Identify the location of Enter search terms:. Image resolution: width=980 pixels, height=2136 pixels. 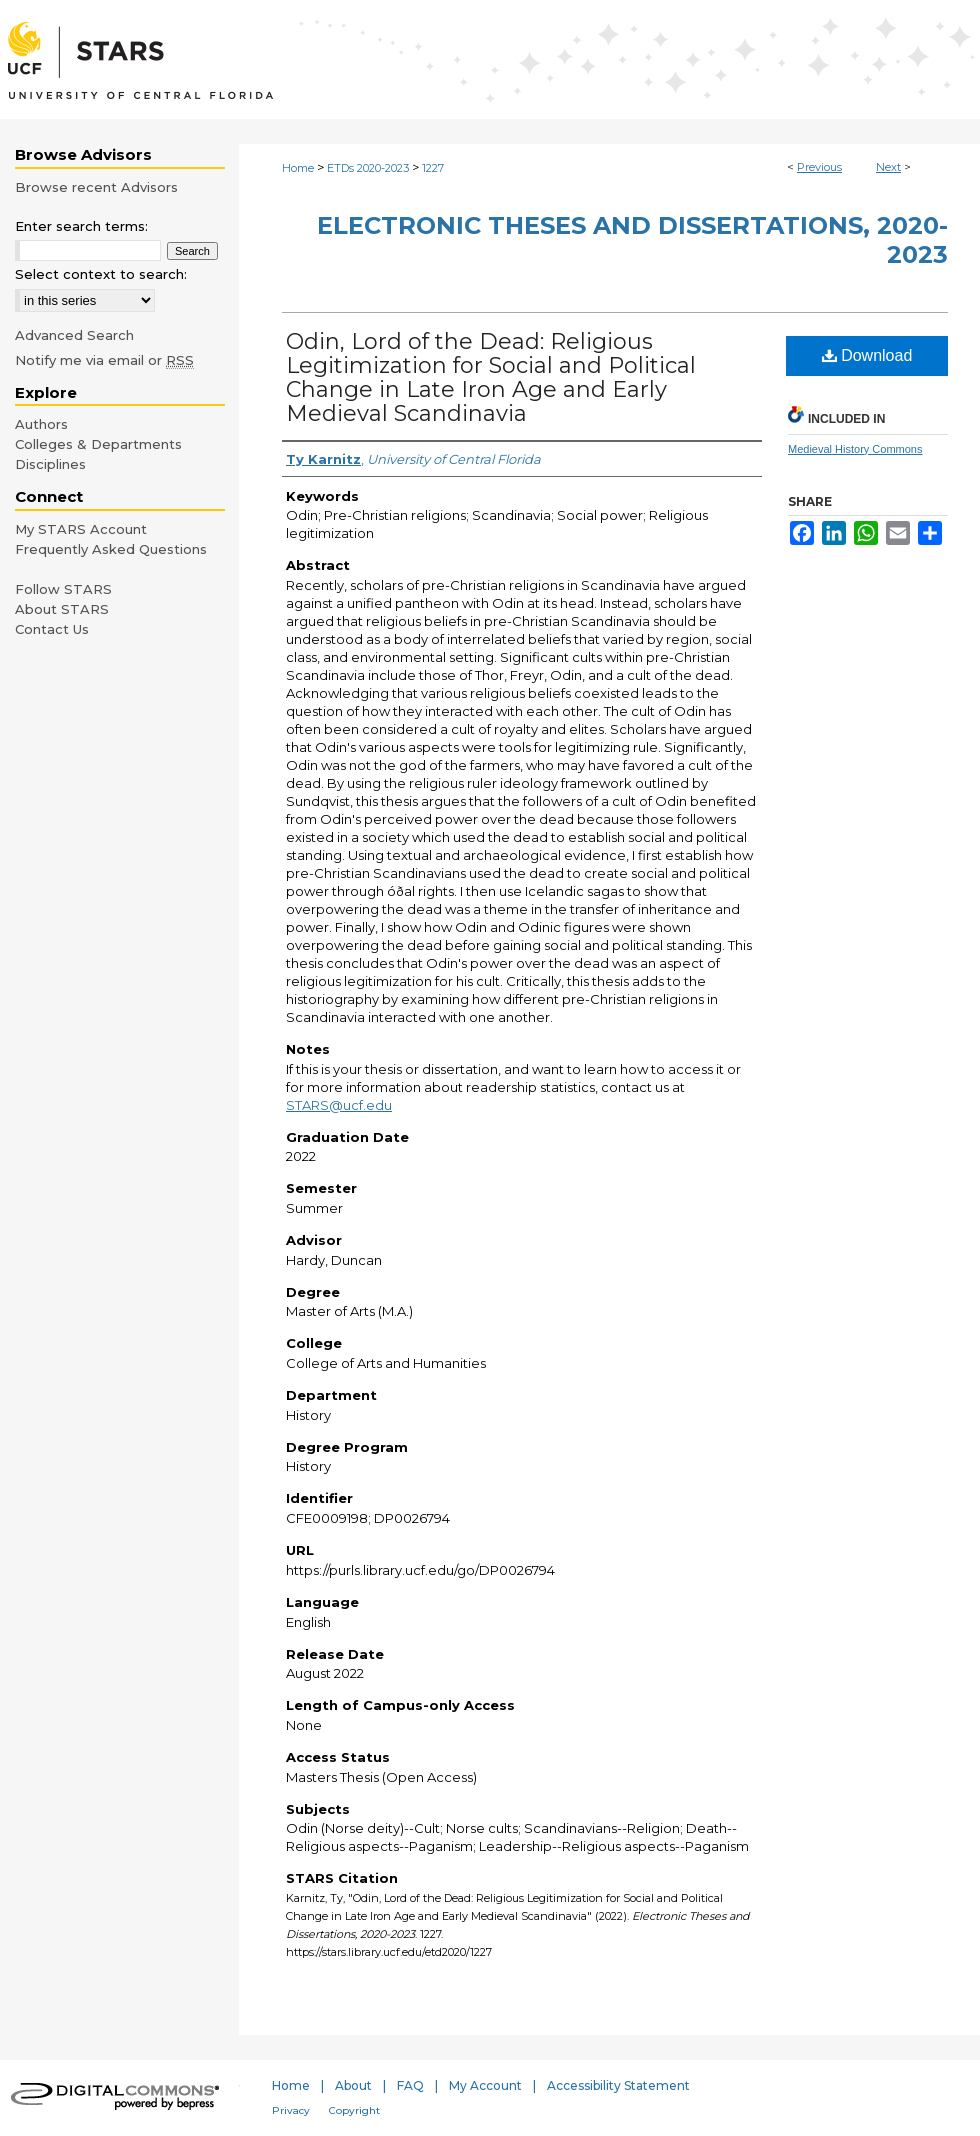
(81, 226).